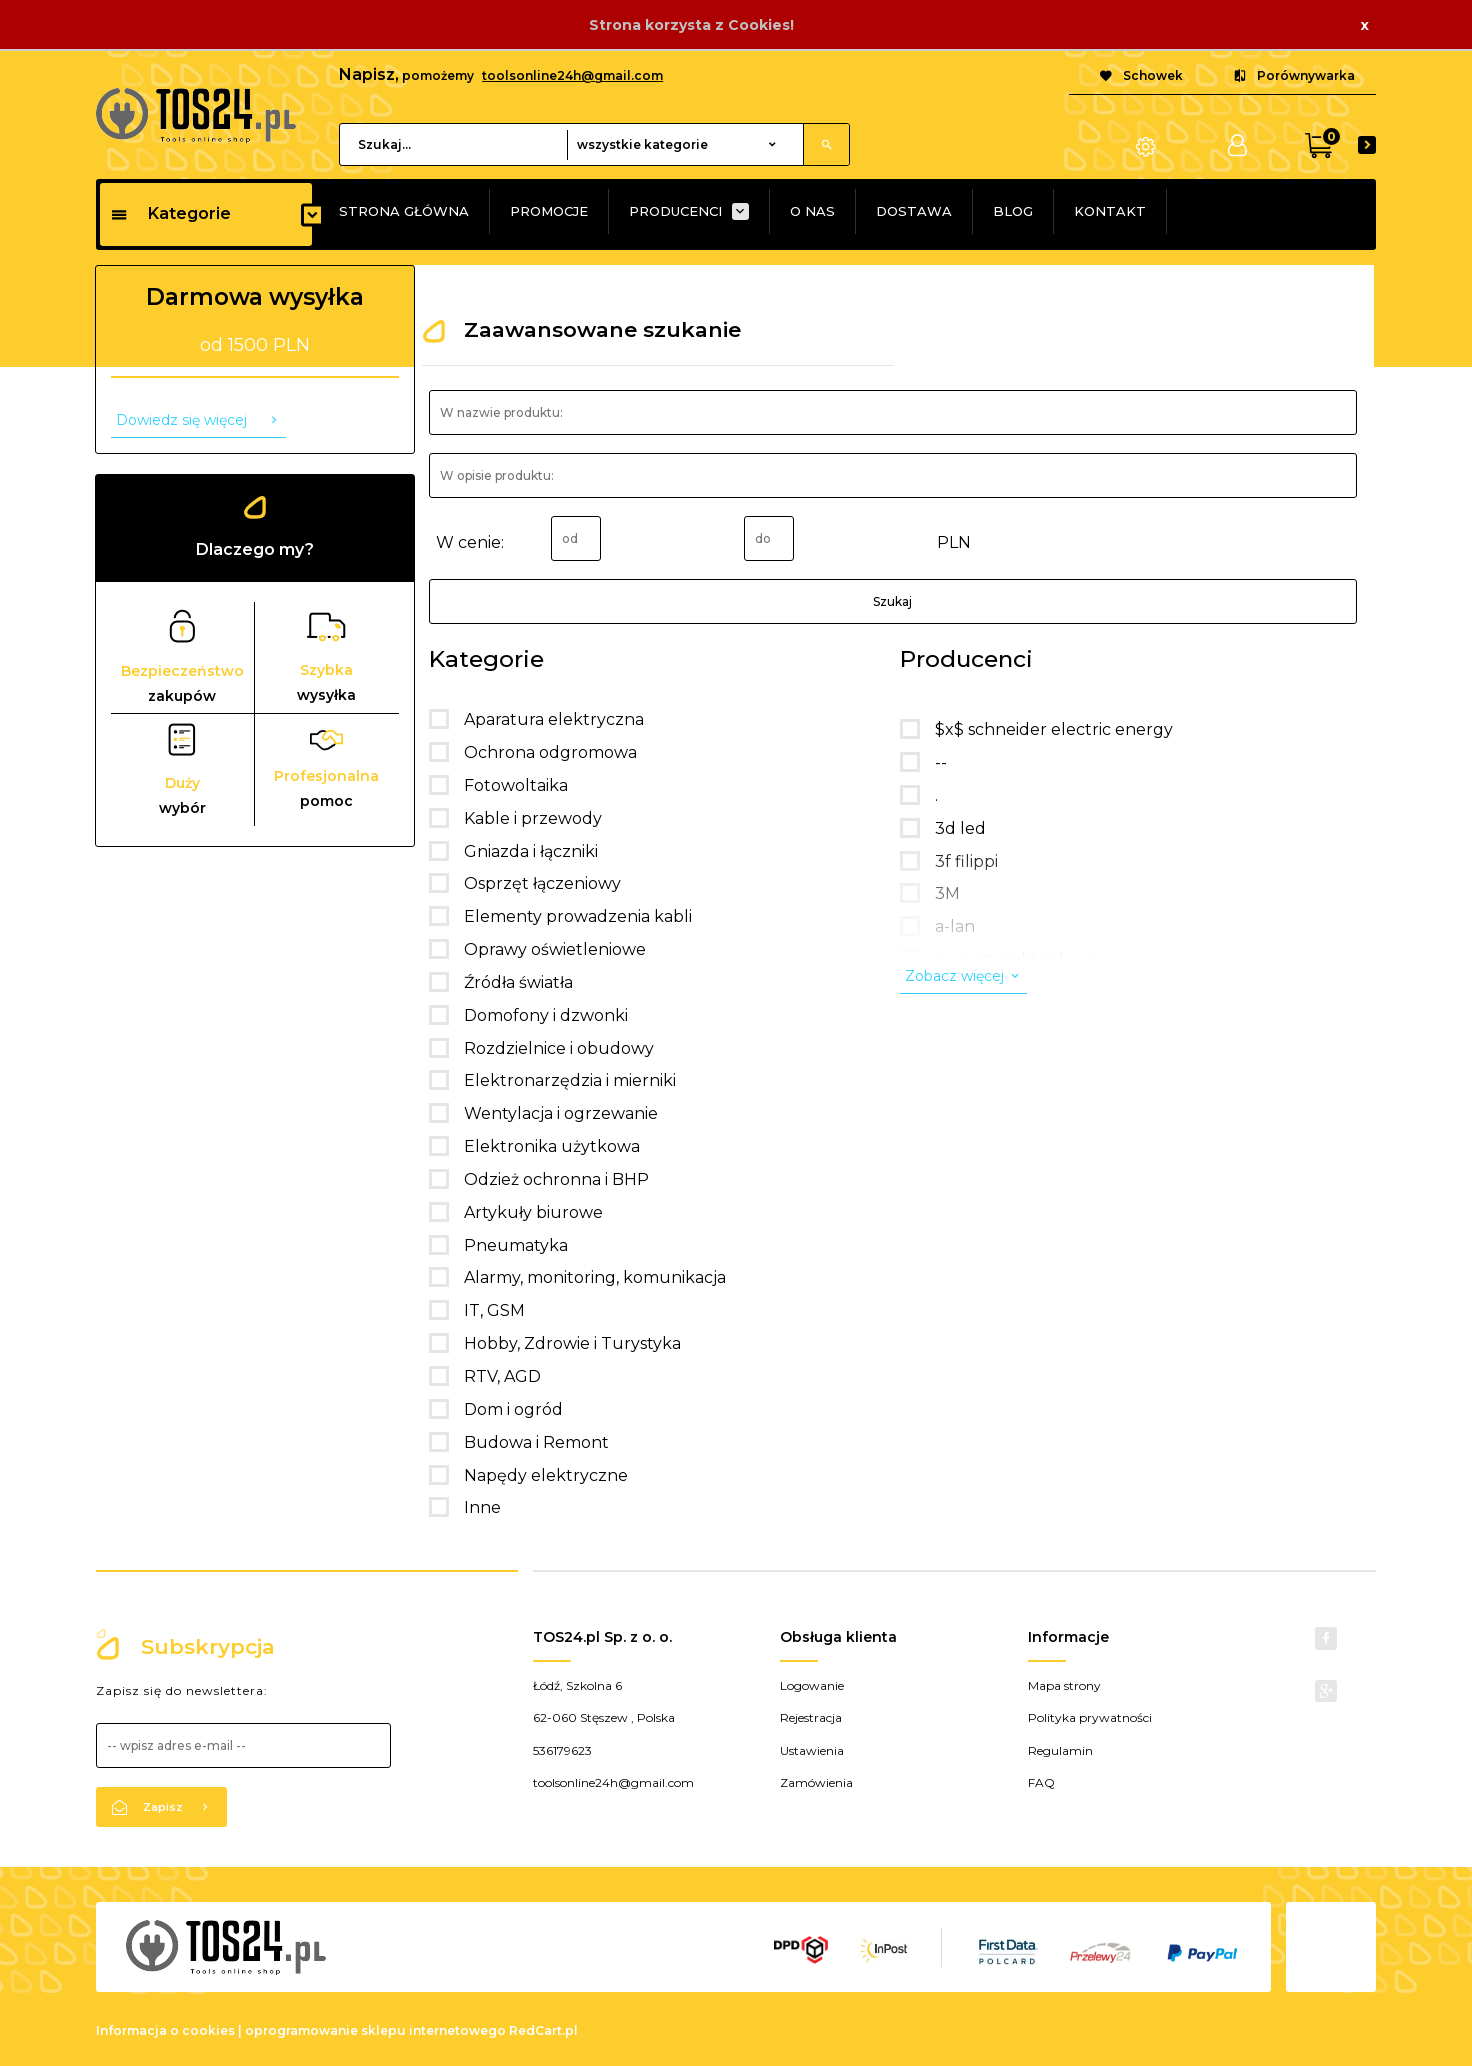 The width and height of the screenshot is (1472, 2066). Describe the element at coordinates (1064, 1685) in the screenshot. I see `Mapa strony` at that location.